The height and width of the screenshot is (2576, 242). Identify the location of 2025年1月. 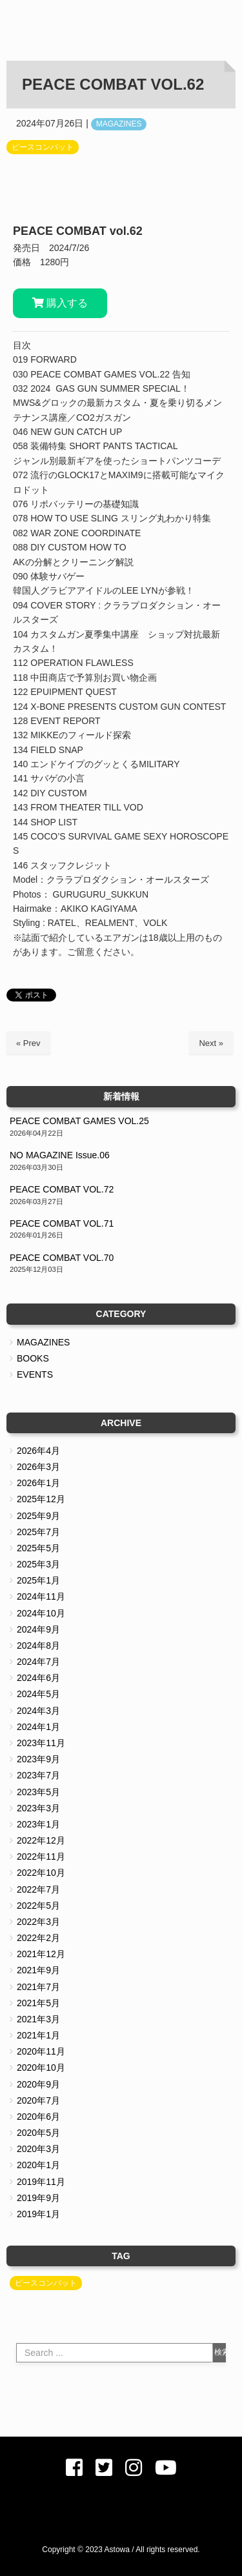
(38, 1580).